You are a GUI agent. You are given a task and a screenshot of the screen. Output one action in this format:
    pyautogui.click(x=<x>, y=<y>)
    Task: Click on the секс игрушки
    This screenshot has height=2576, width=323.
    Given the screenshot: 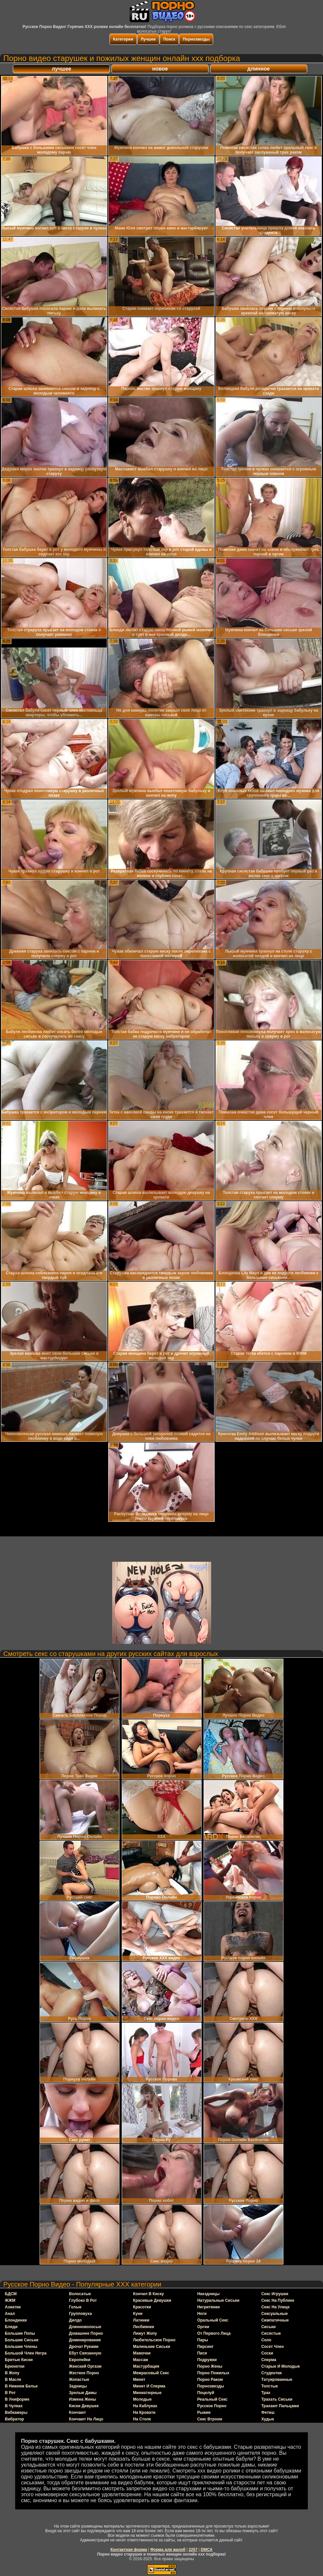 What is the action you would take?
    pyautogui.click(x=274, y=2294)
    